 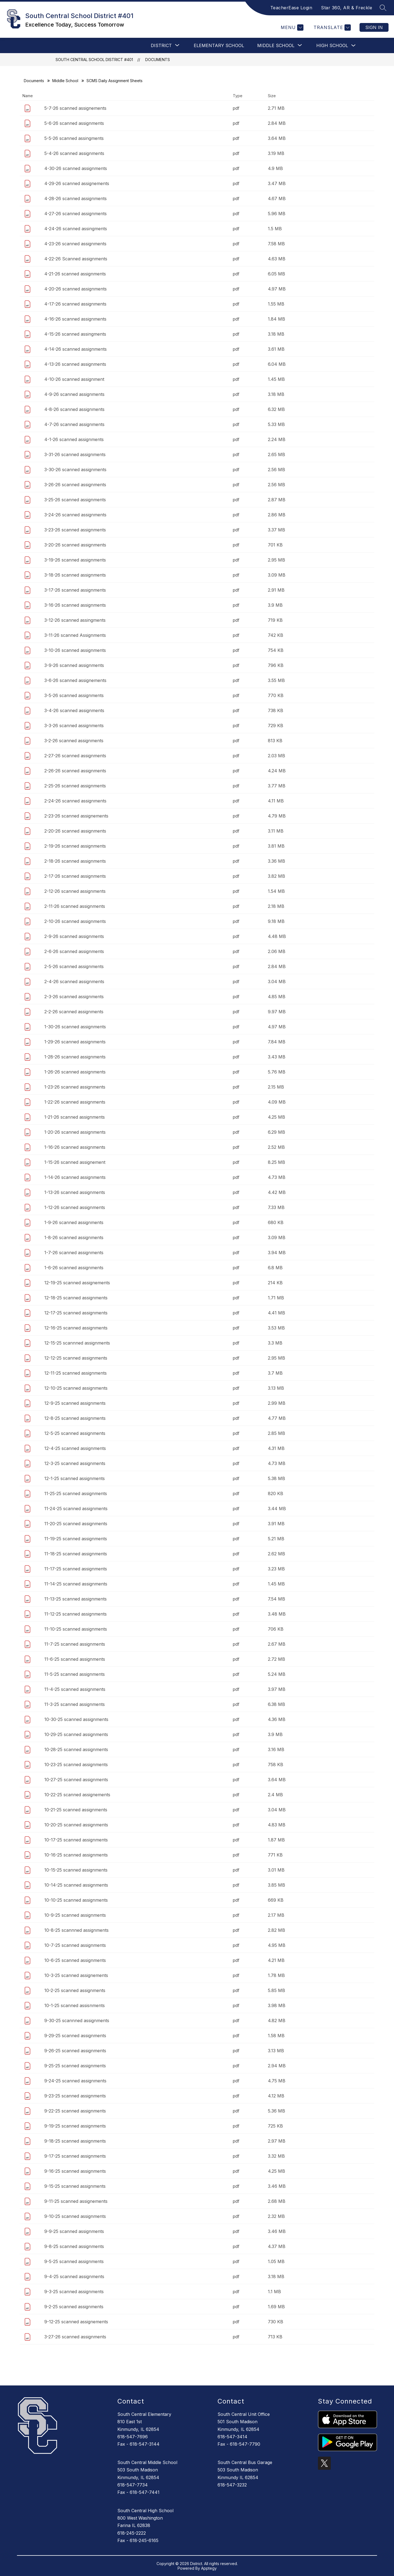 I want to click on South Central School District #401, so click(x=94, y=59).